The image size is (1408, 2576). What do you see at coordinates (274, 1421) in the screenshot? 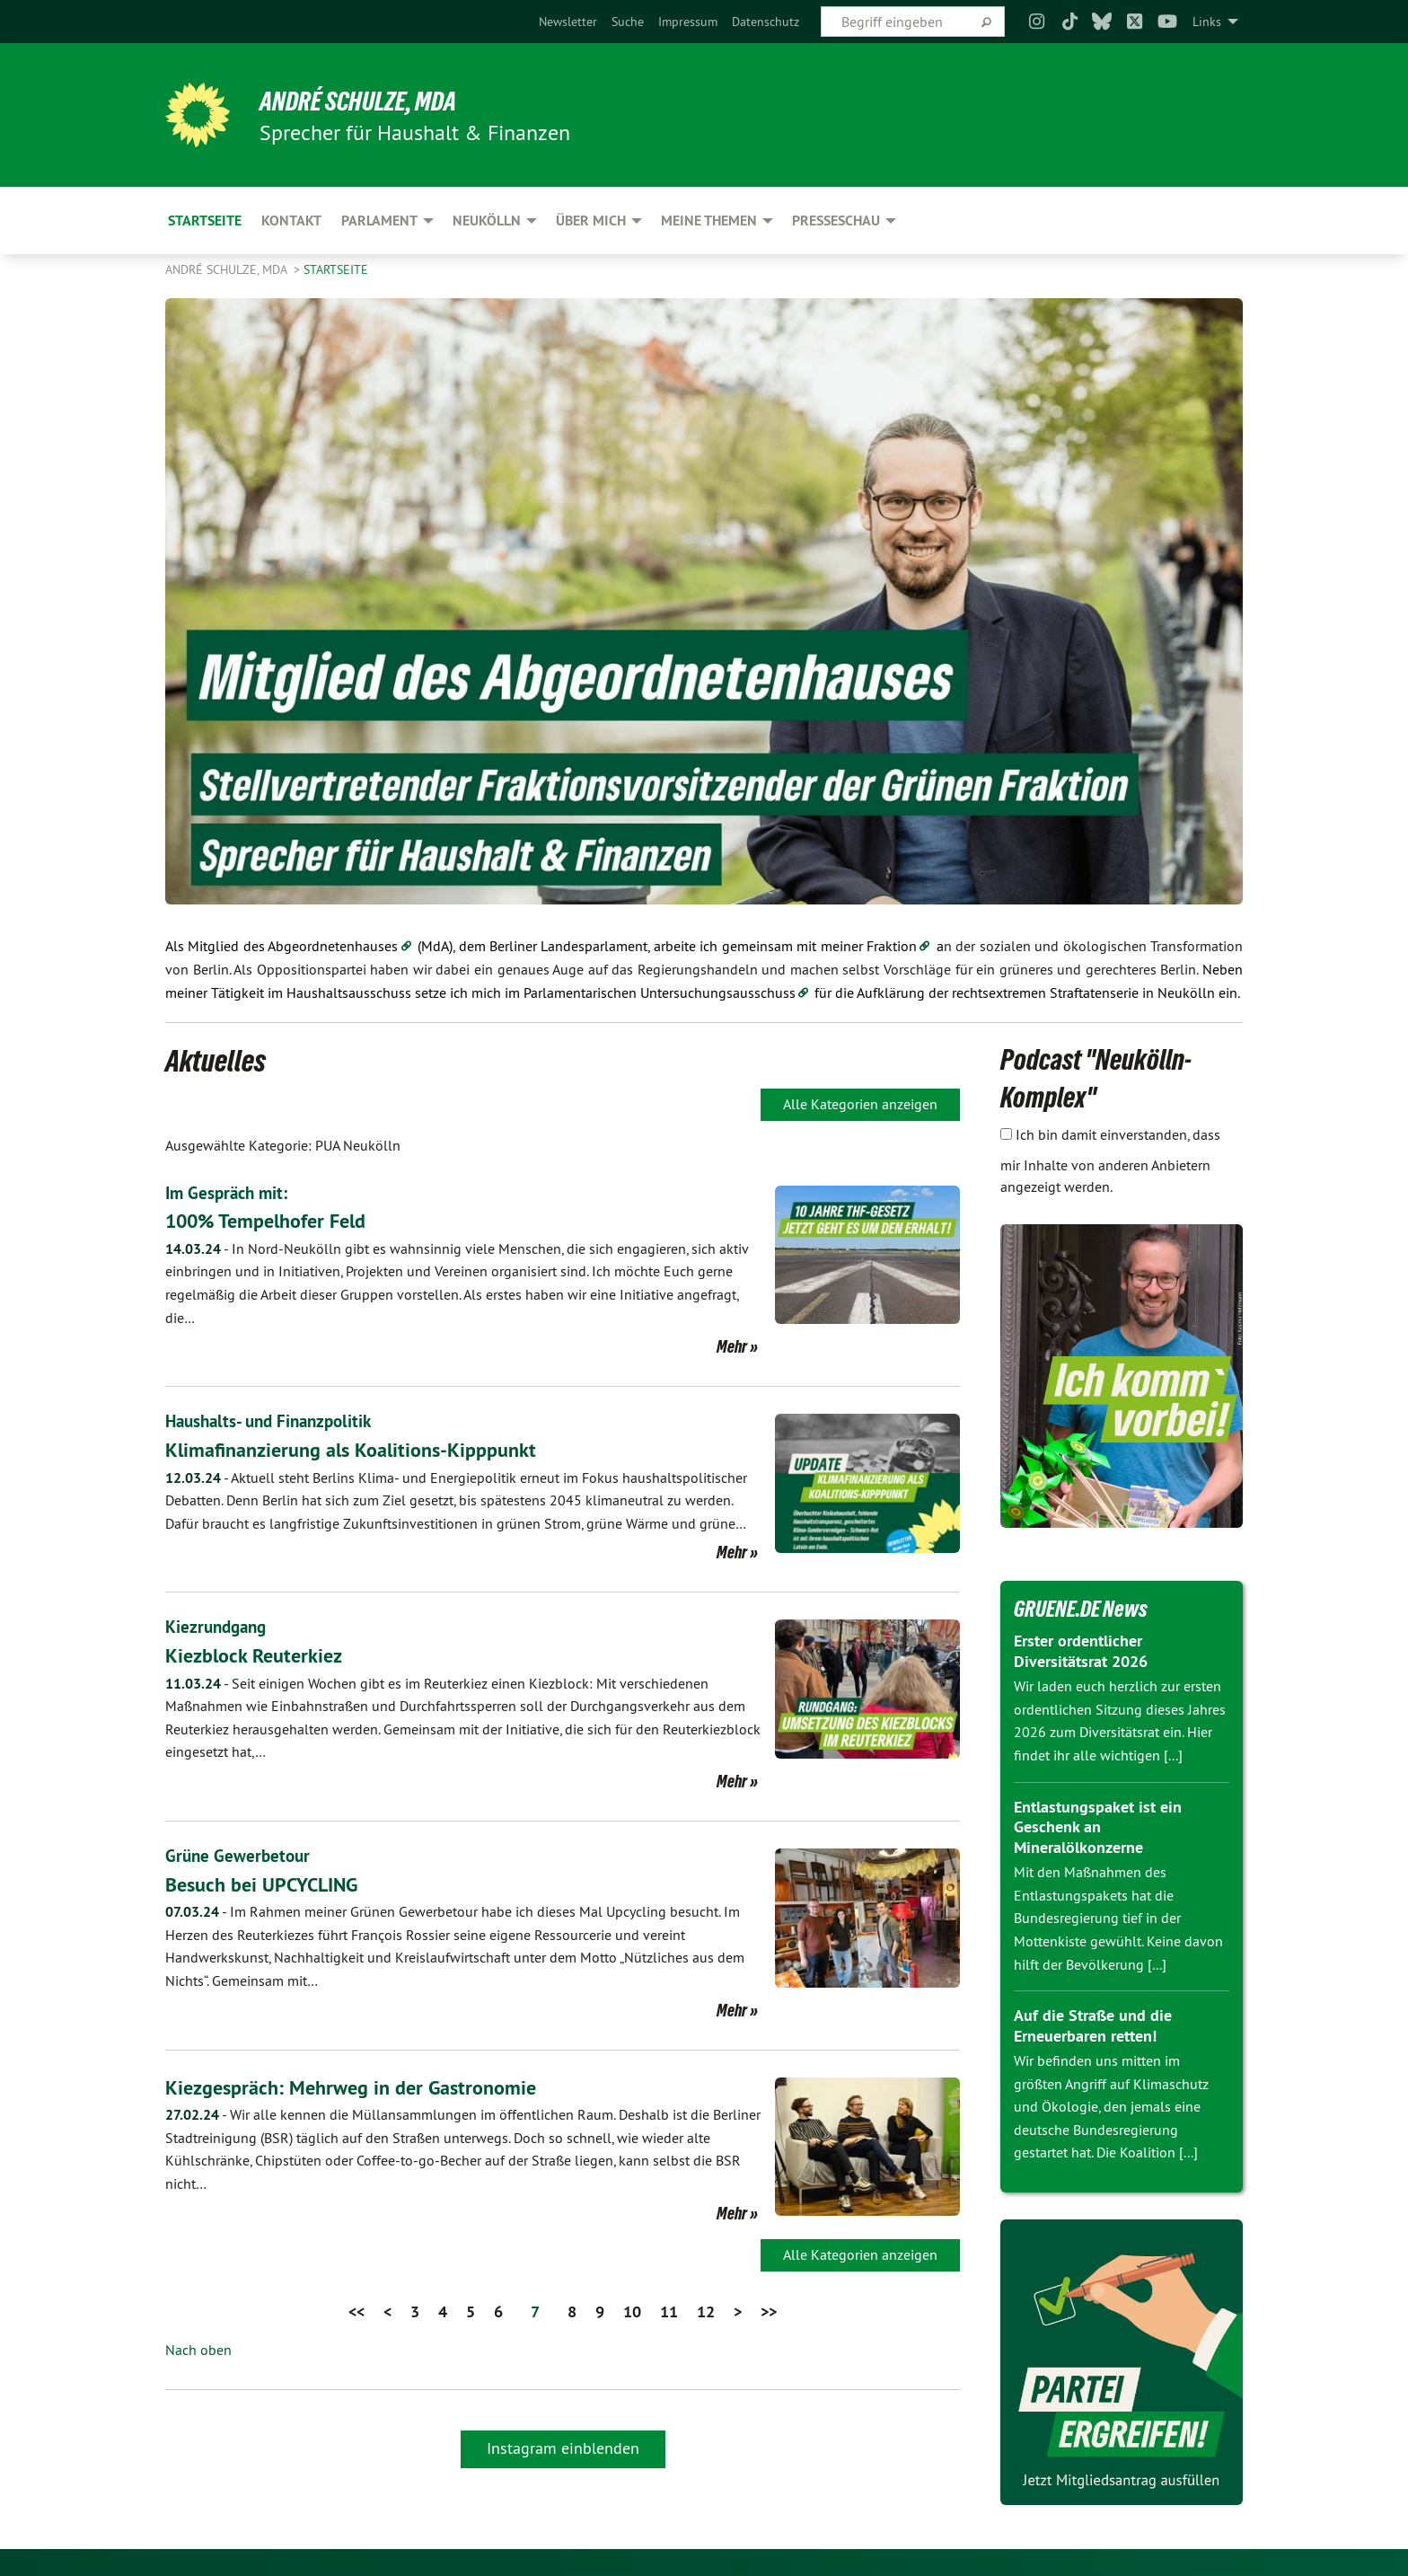
I see `Haushalts- und Finanzpolitik` at bounding box center [274, 1421].